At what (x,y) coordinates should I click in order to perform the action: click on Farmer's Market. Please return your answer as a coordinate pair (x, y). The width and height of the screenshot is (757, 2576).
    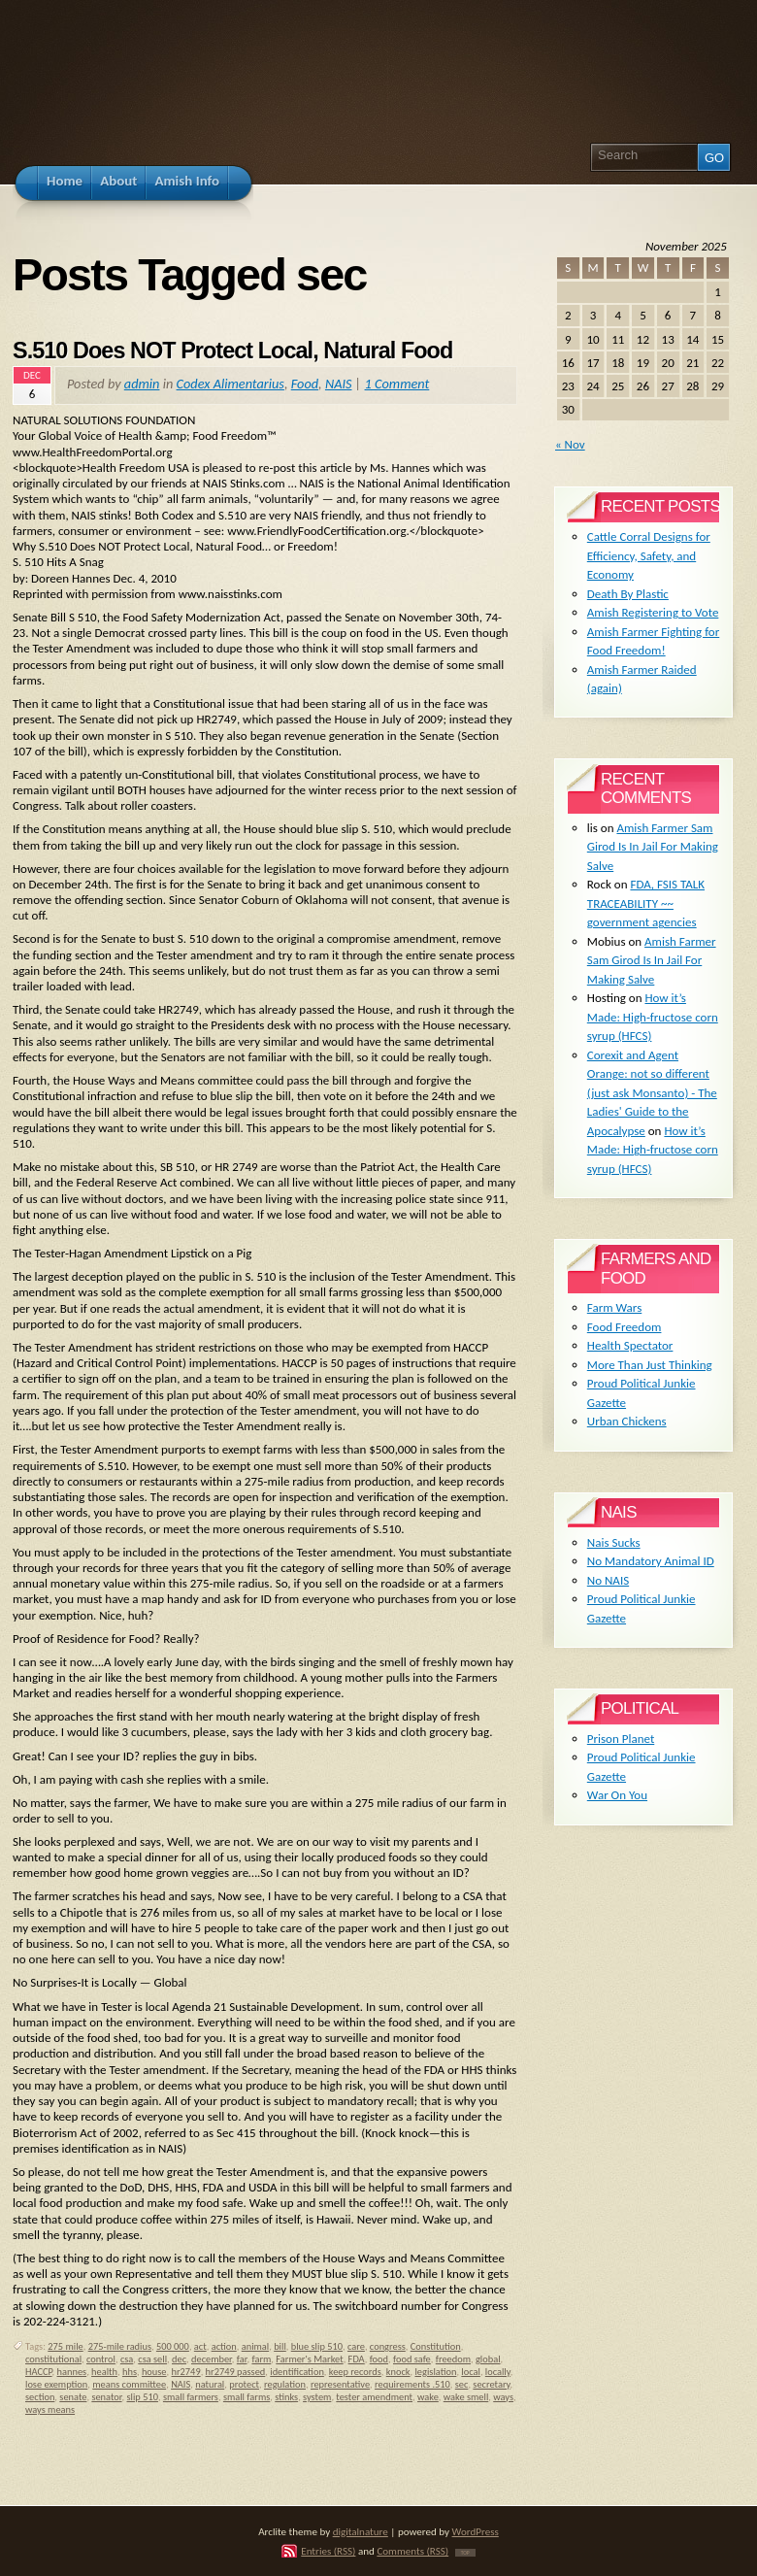
    Looking at the image, I should click on (309, 2359).